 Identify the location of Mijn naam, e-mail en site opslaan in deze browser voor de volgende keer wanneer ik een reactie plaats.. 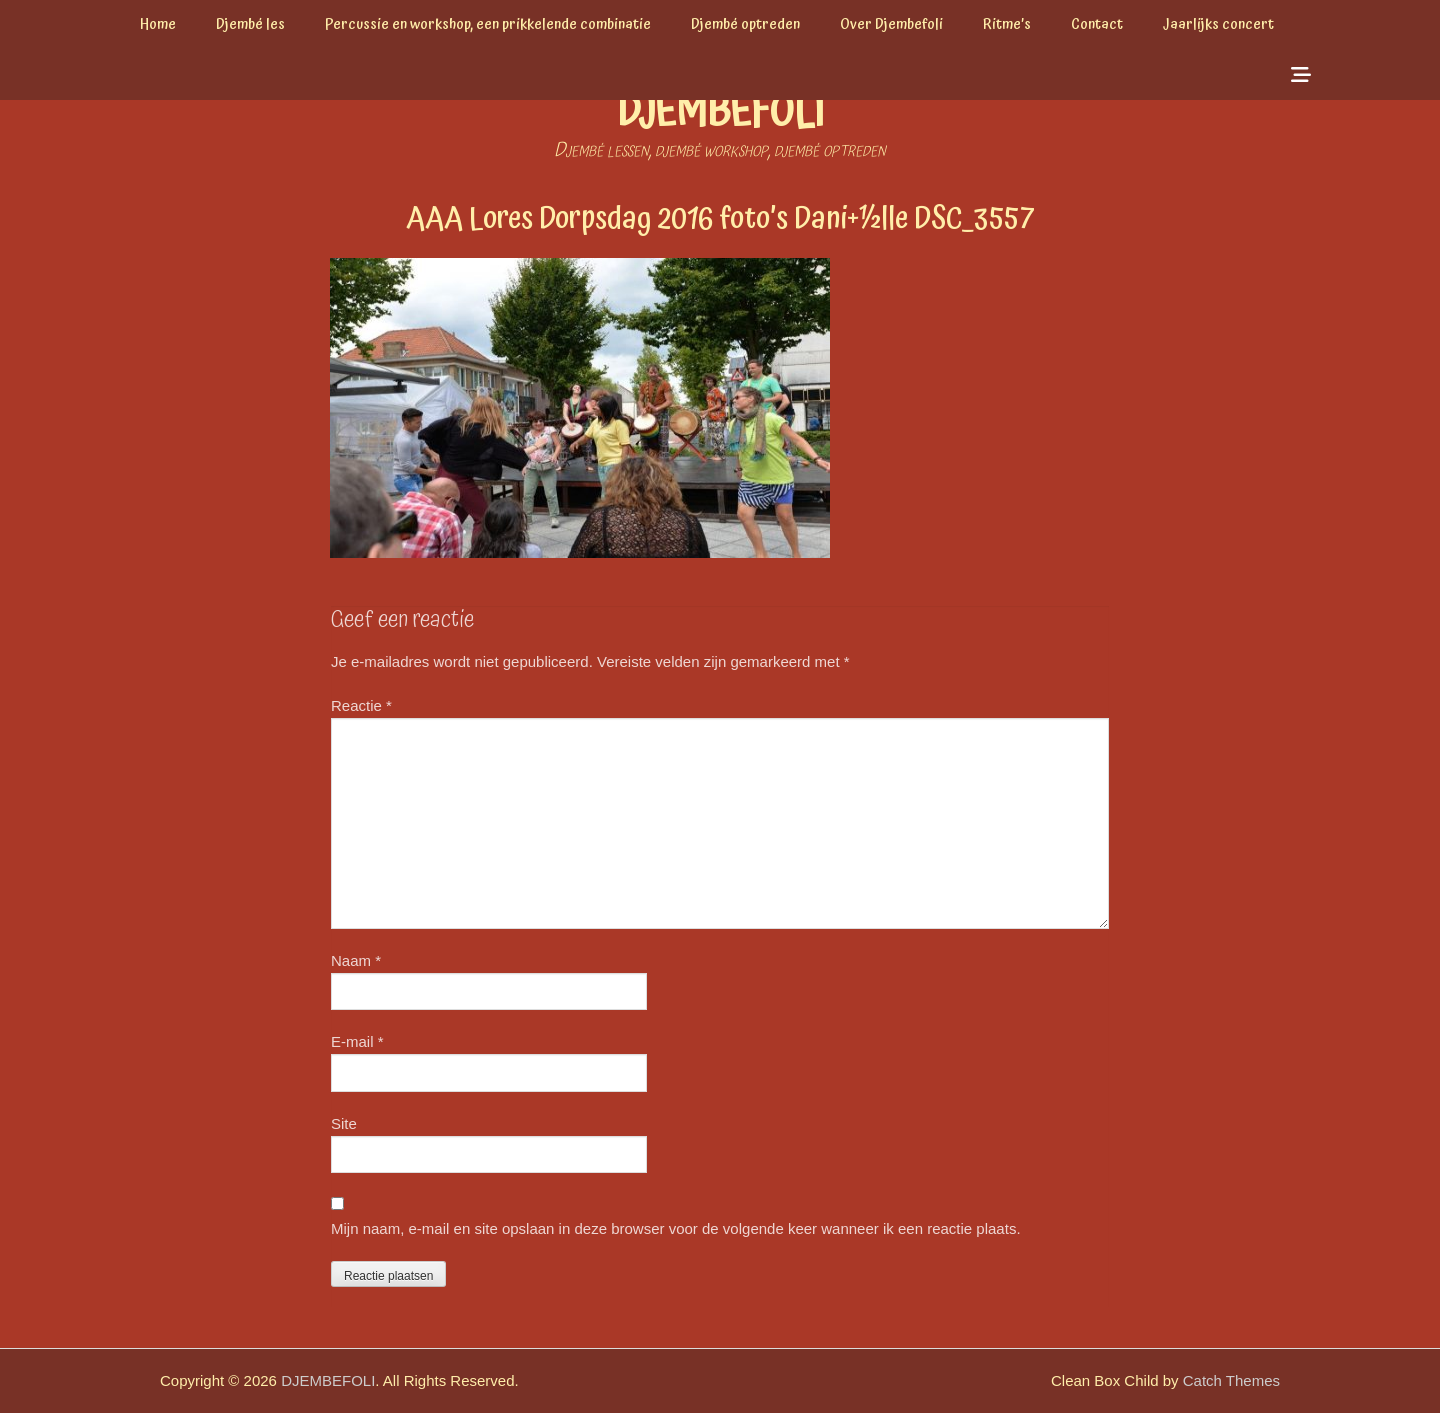
(676, 1228).